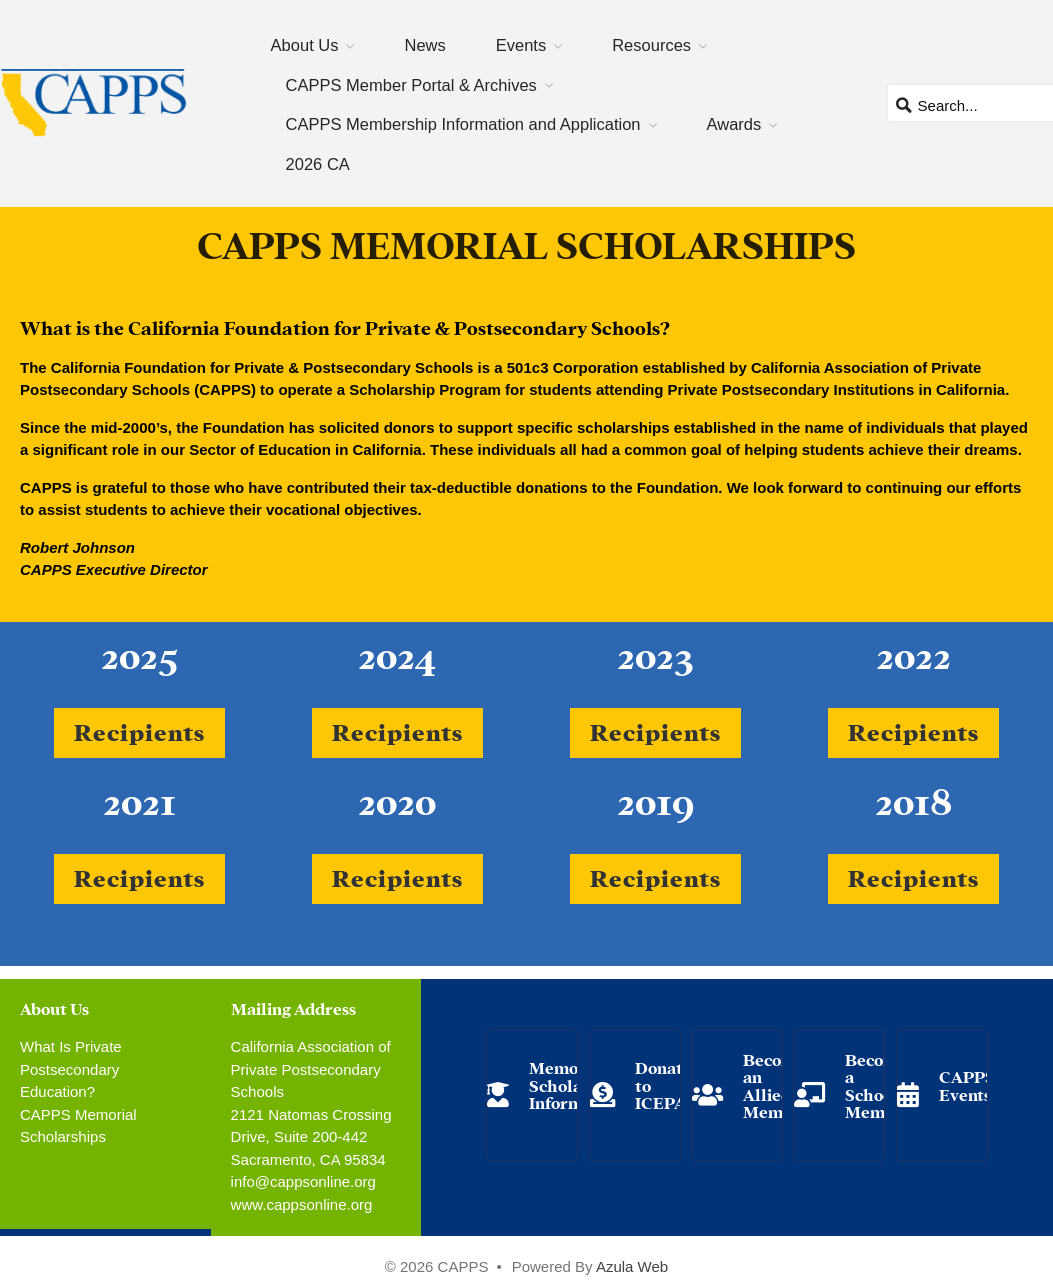 The width and height of the screenshot is (1053, 1286). Describe the element at coordinates (913, 652) in the screenshot. I see `2022` at that location.